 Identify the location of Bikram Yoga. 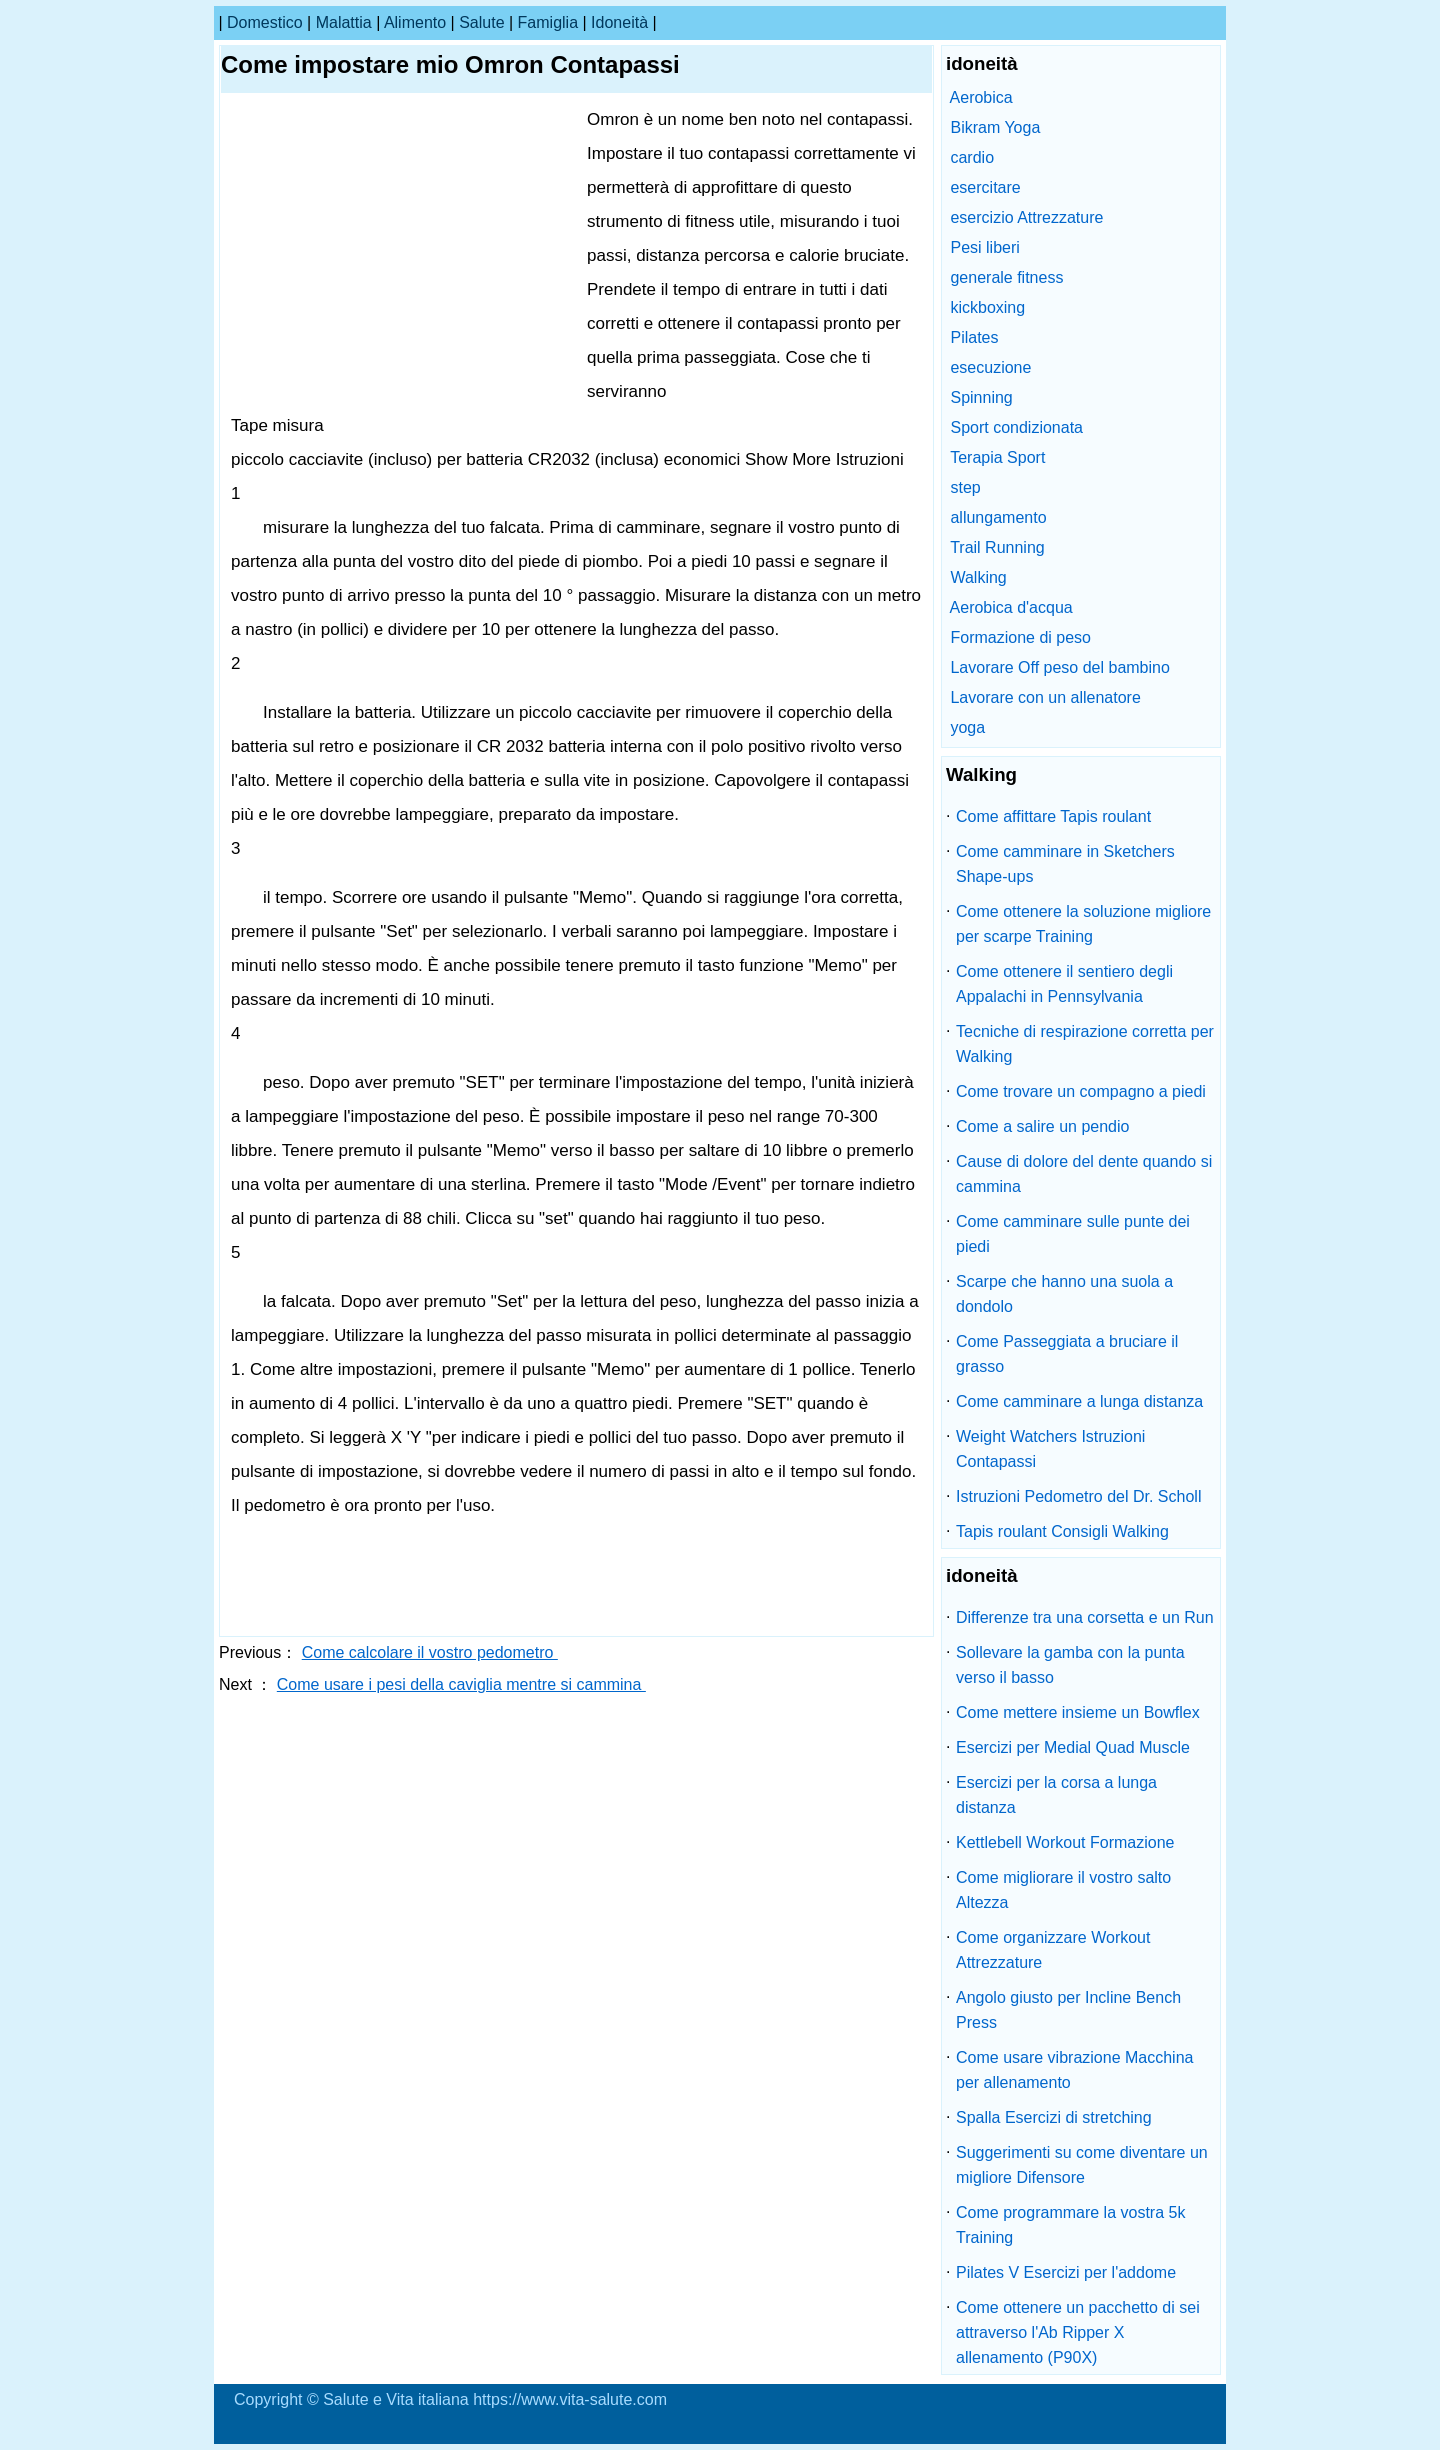
(995, 127).